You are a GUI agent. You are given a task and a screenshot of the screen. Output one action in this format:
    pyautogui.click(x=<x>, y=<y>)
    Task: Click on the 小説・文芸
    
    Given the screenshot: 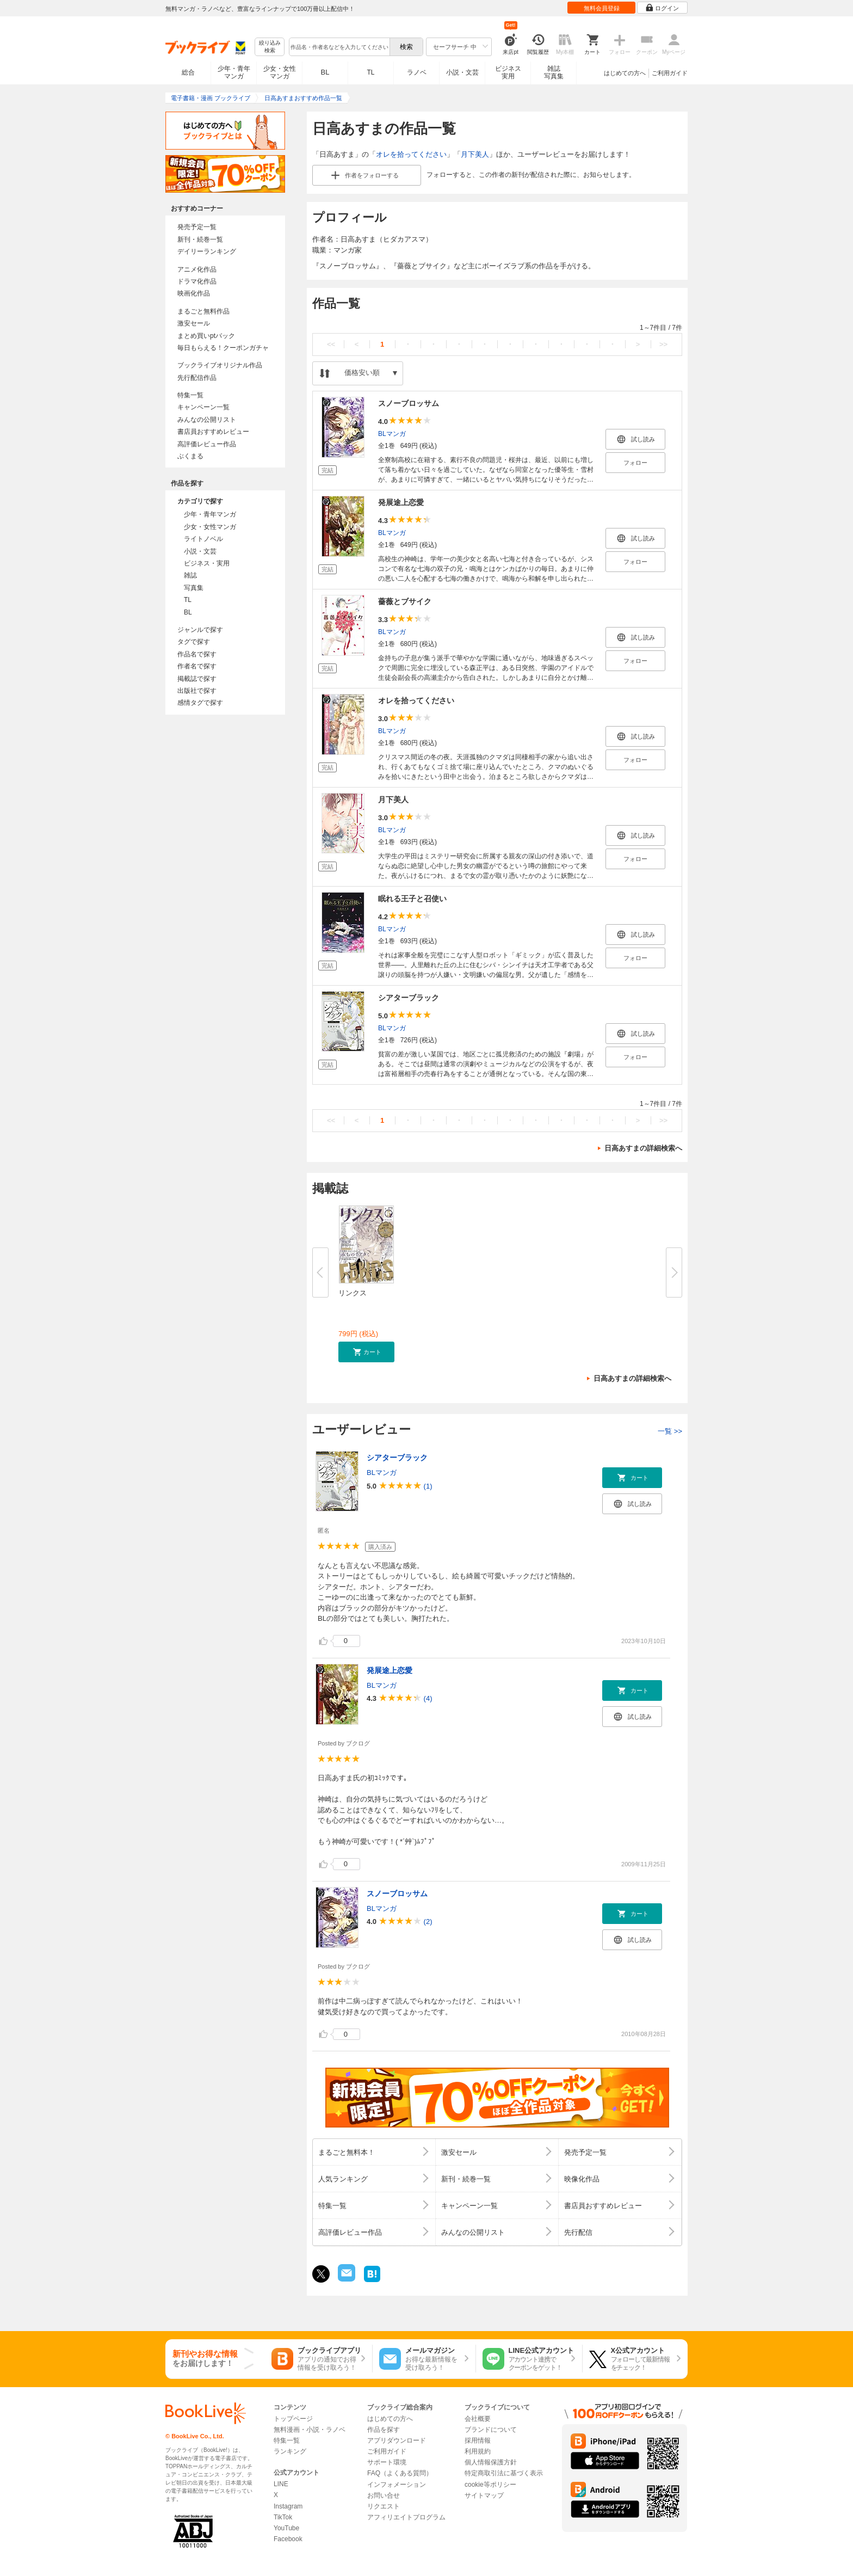 What is the action you would take?
    pyautogui.click(x=462, y=72)
    